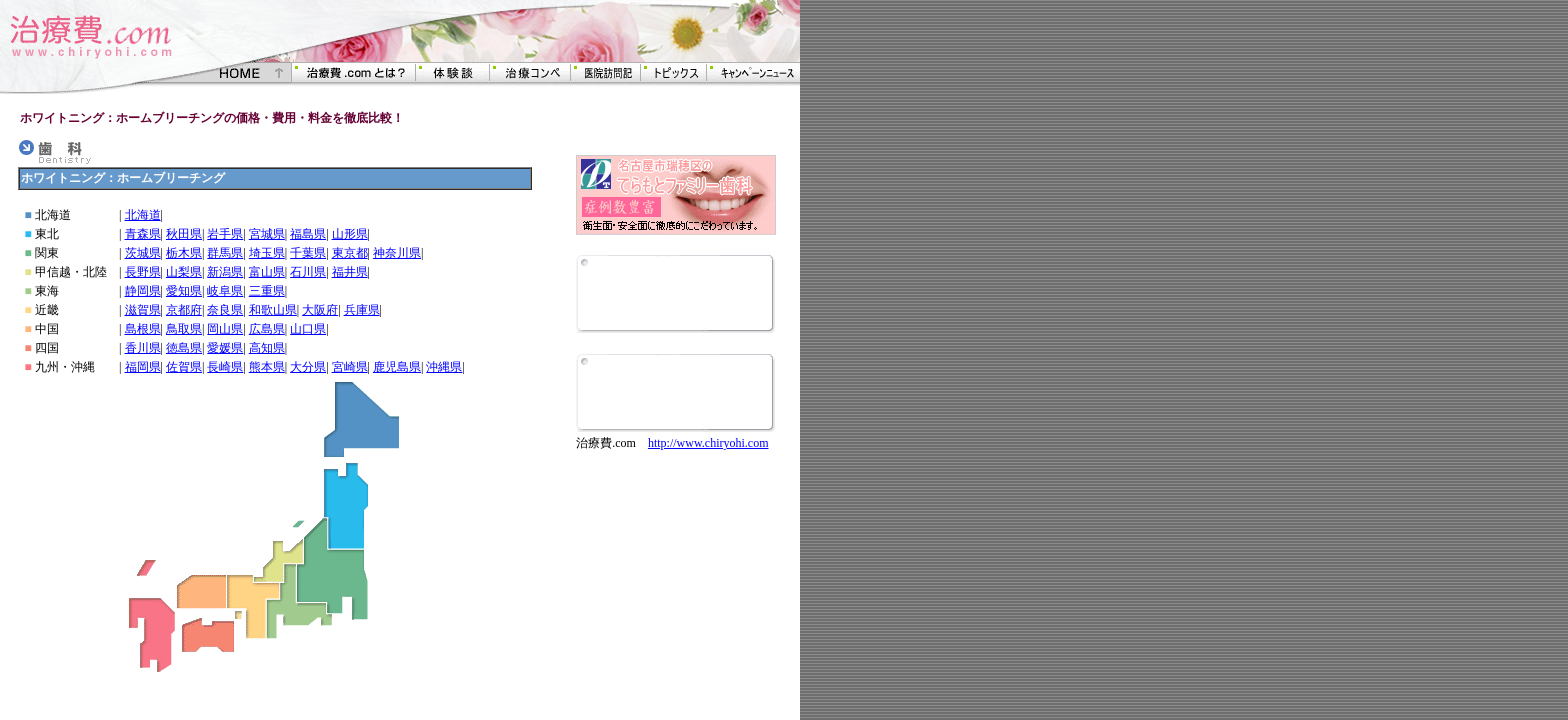  I want to click on 山形県, so click(350, 234).